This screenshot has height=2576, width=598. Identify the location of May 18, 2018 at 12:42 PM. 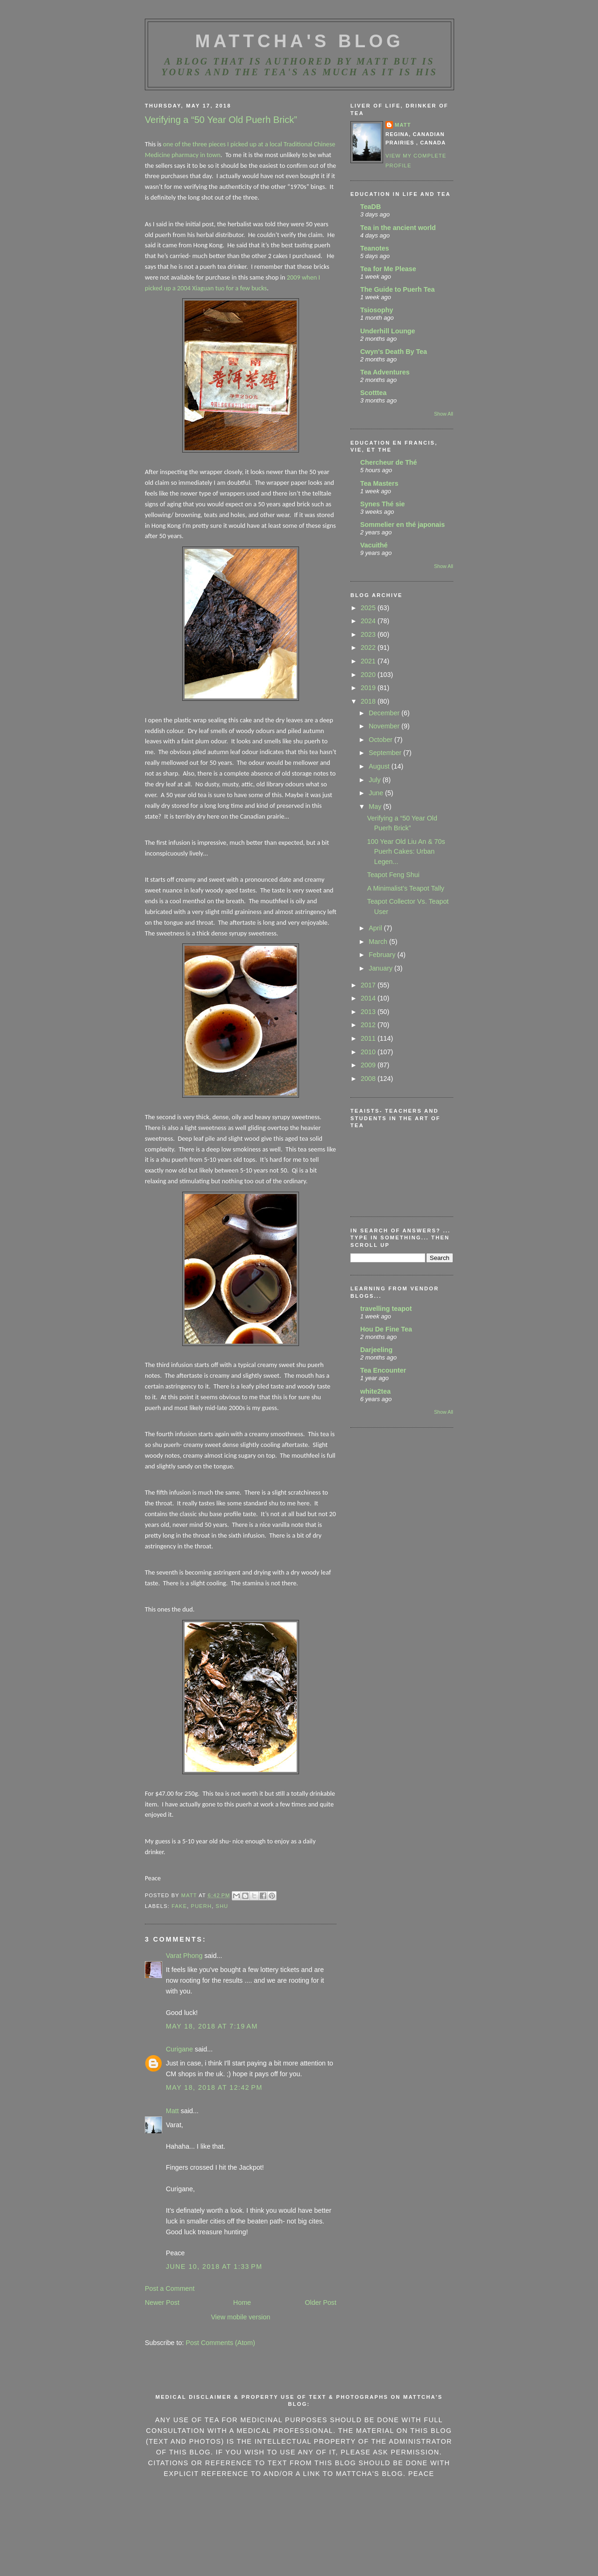
(214, 2087).